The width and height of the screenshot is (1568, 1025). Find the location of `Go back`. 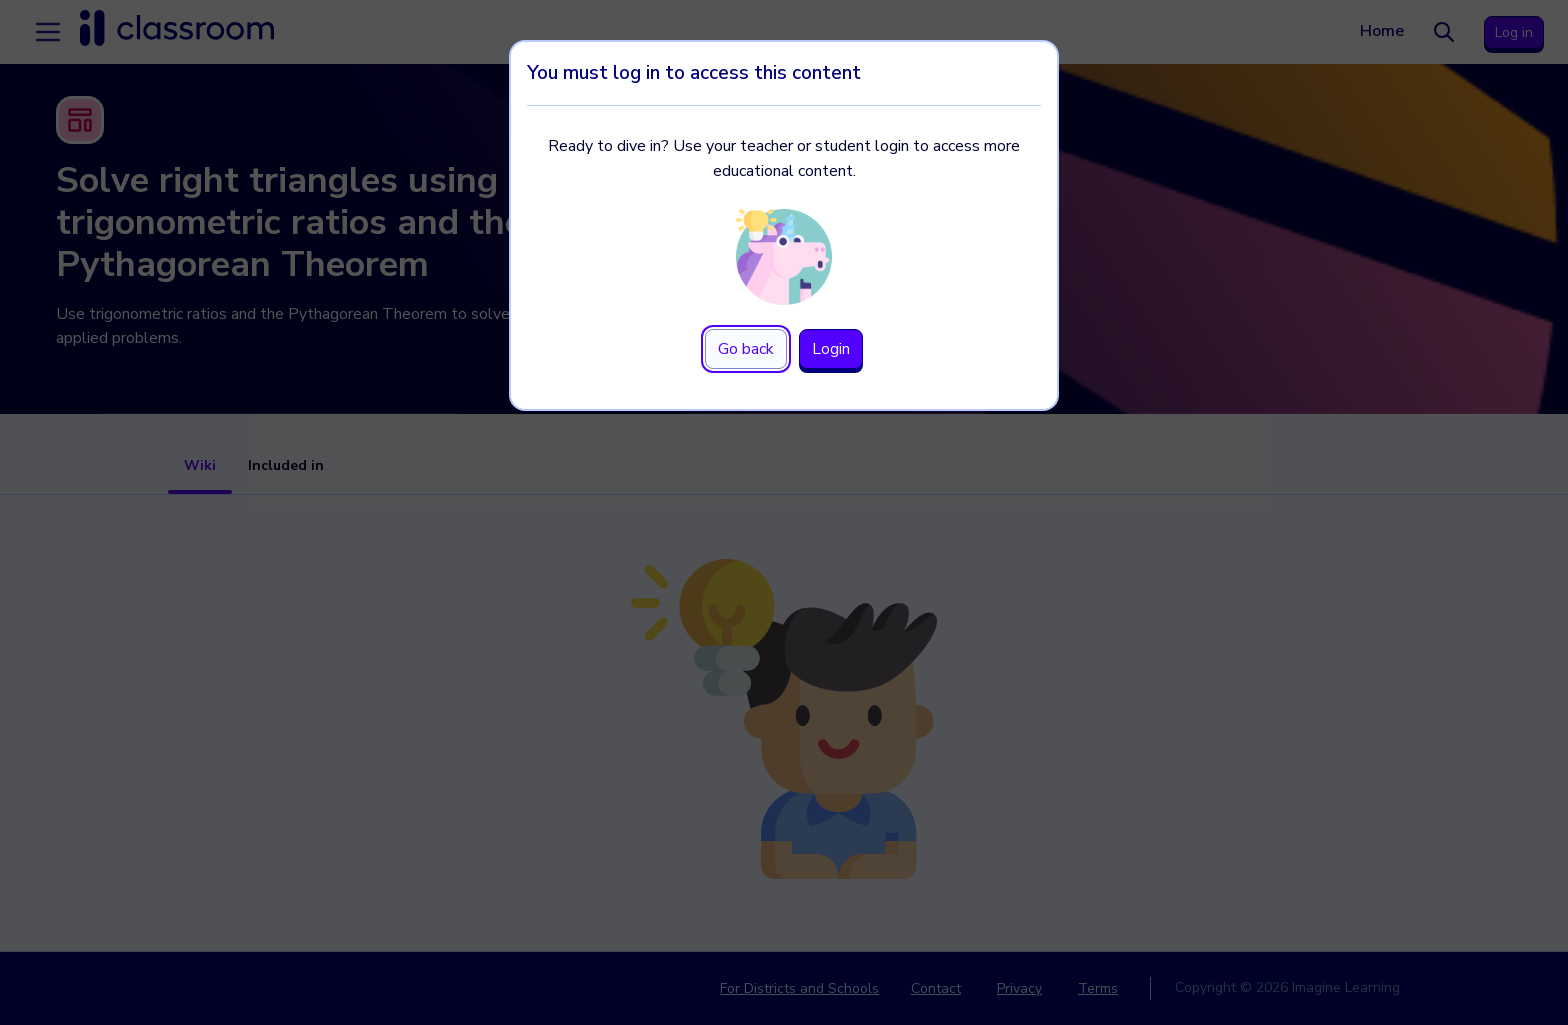

Go back is located at coordinates (746, 349).